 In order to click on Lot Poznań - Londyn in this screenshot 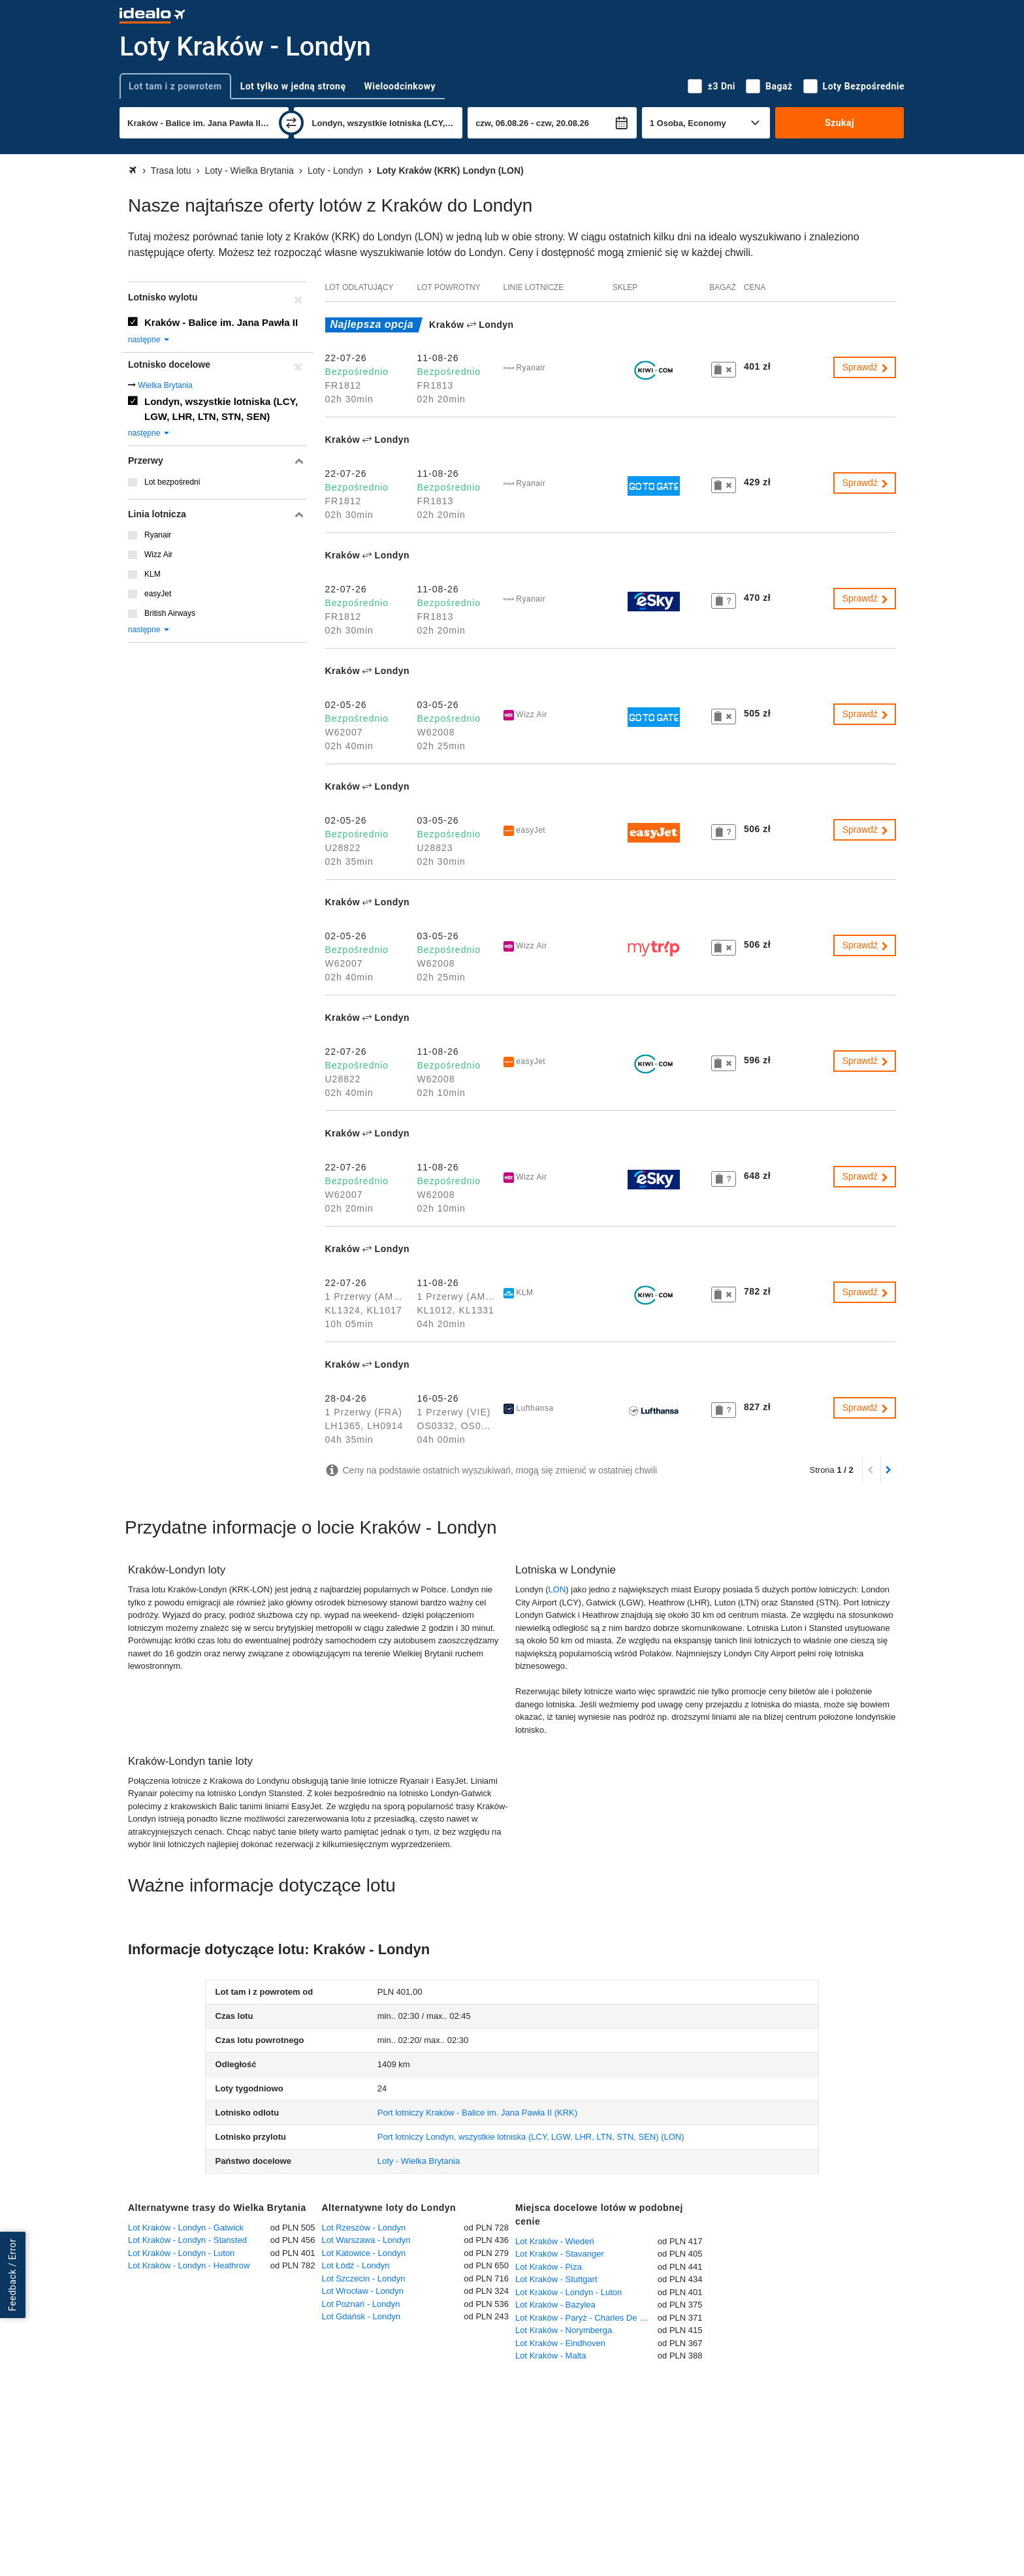, I will do `click(361, 2304)`.